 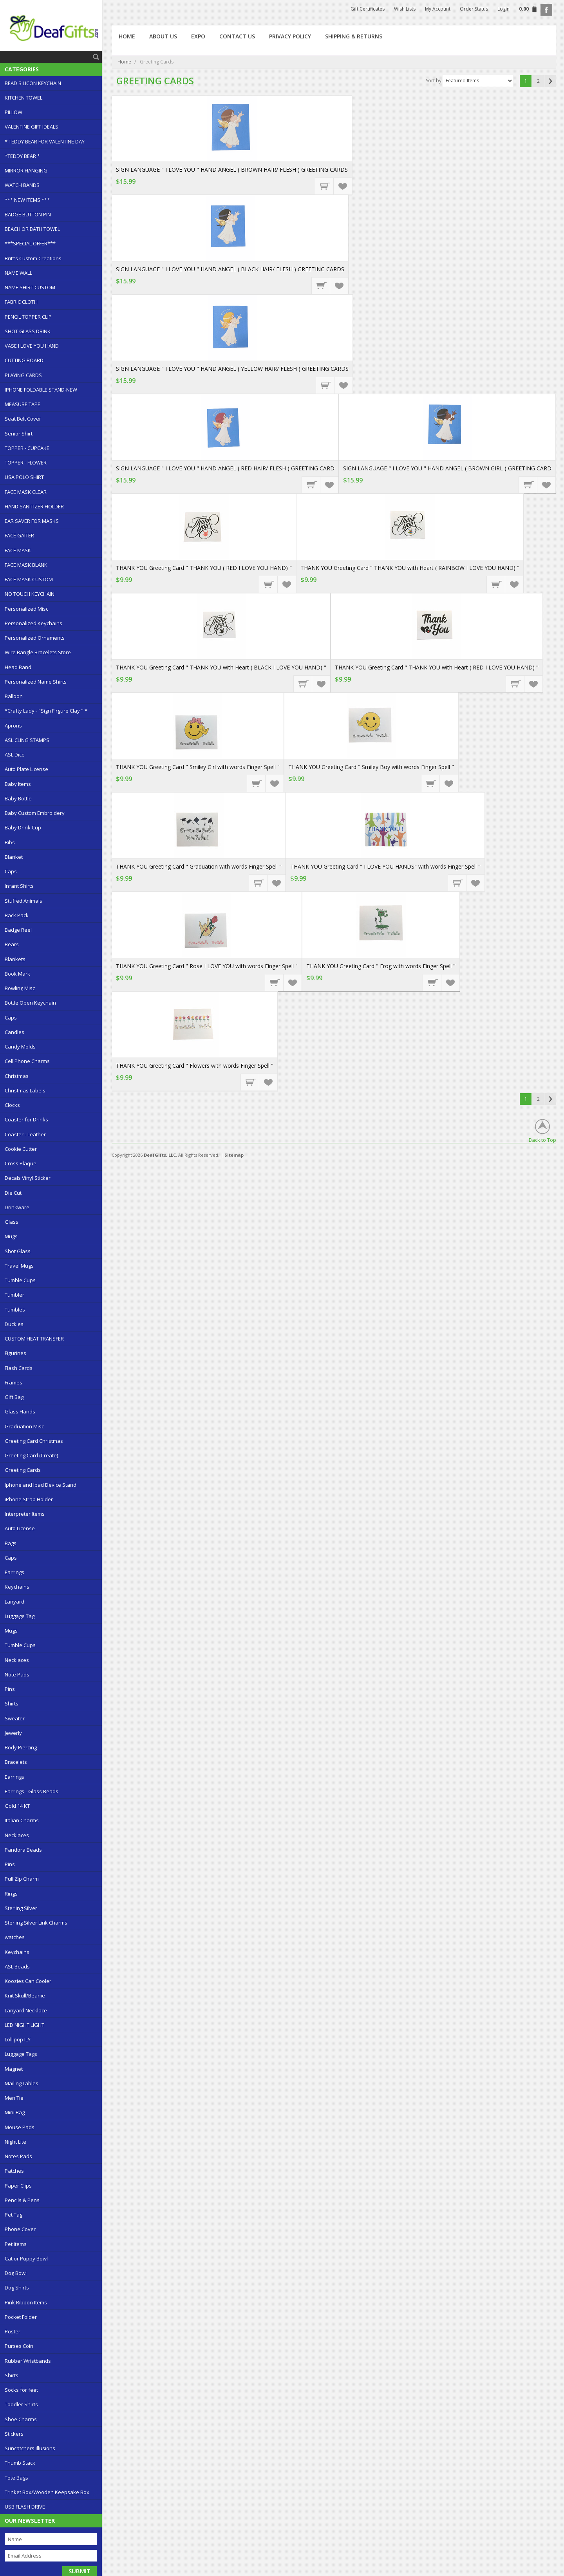 What do you see at coordinates (46, 710) in the screenshot?
I see `*Crafty Lady - "Sign Firgure Clay " *` at bounding box center [46, 710].